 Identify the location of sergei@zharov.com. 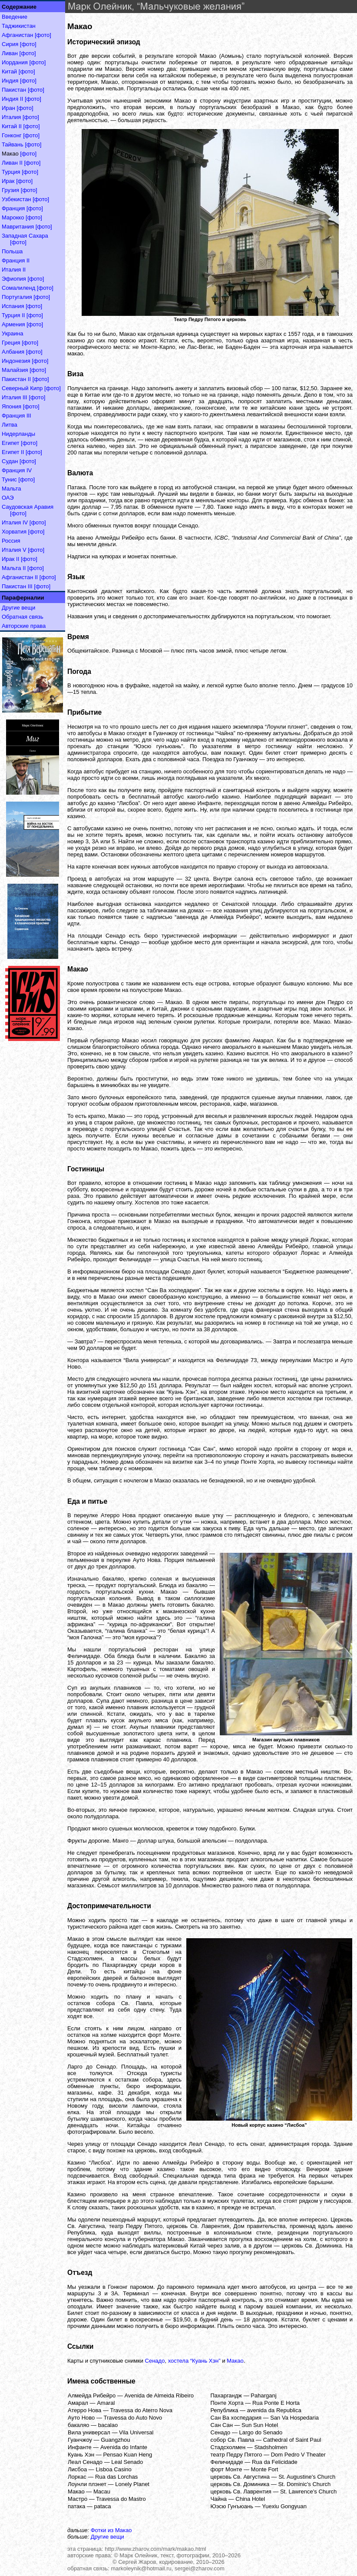
(200, 2568).